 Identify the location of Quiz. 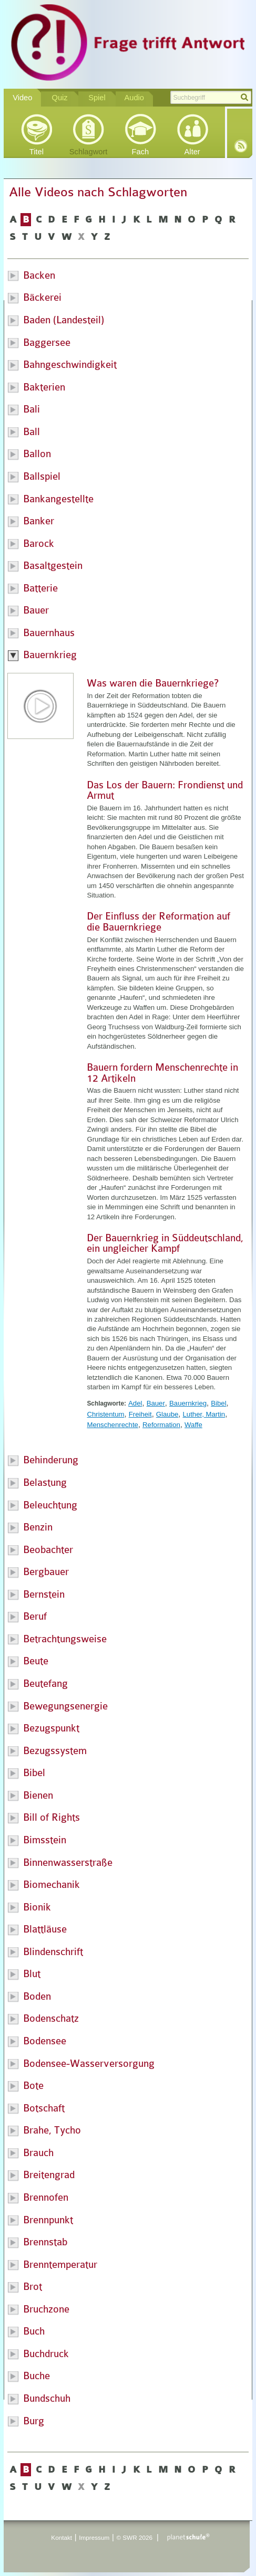
(60, 97).